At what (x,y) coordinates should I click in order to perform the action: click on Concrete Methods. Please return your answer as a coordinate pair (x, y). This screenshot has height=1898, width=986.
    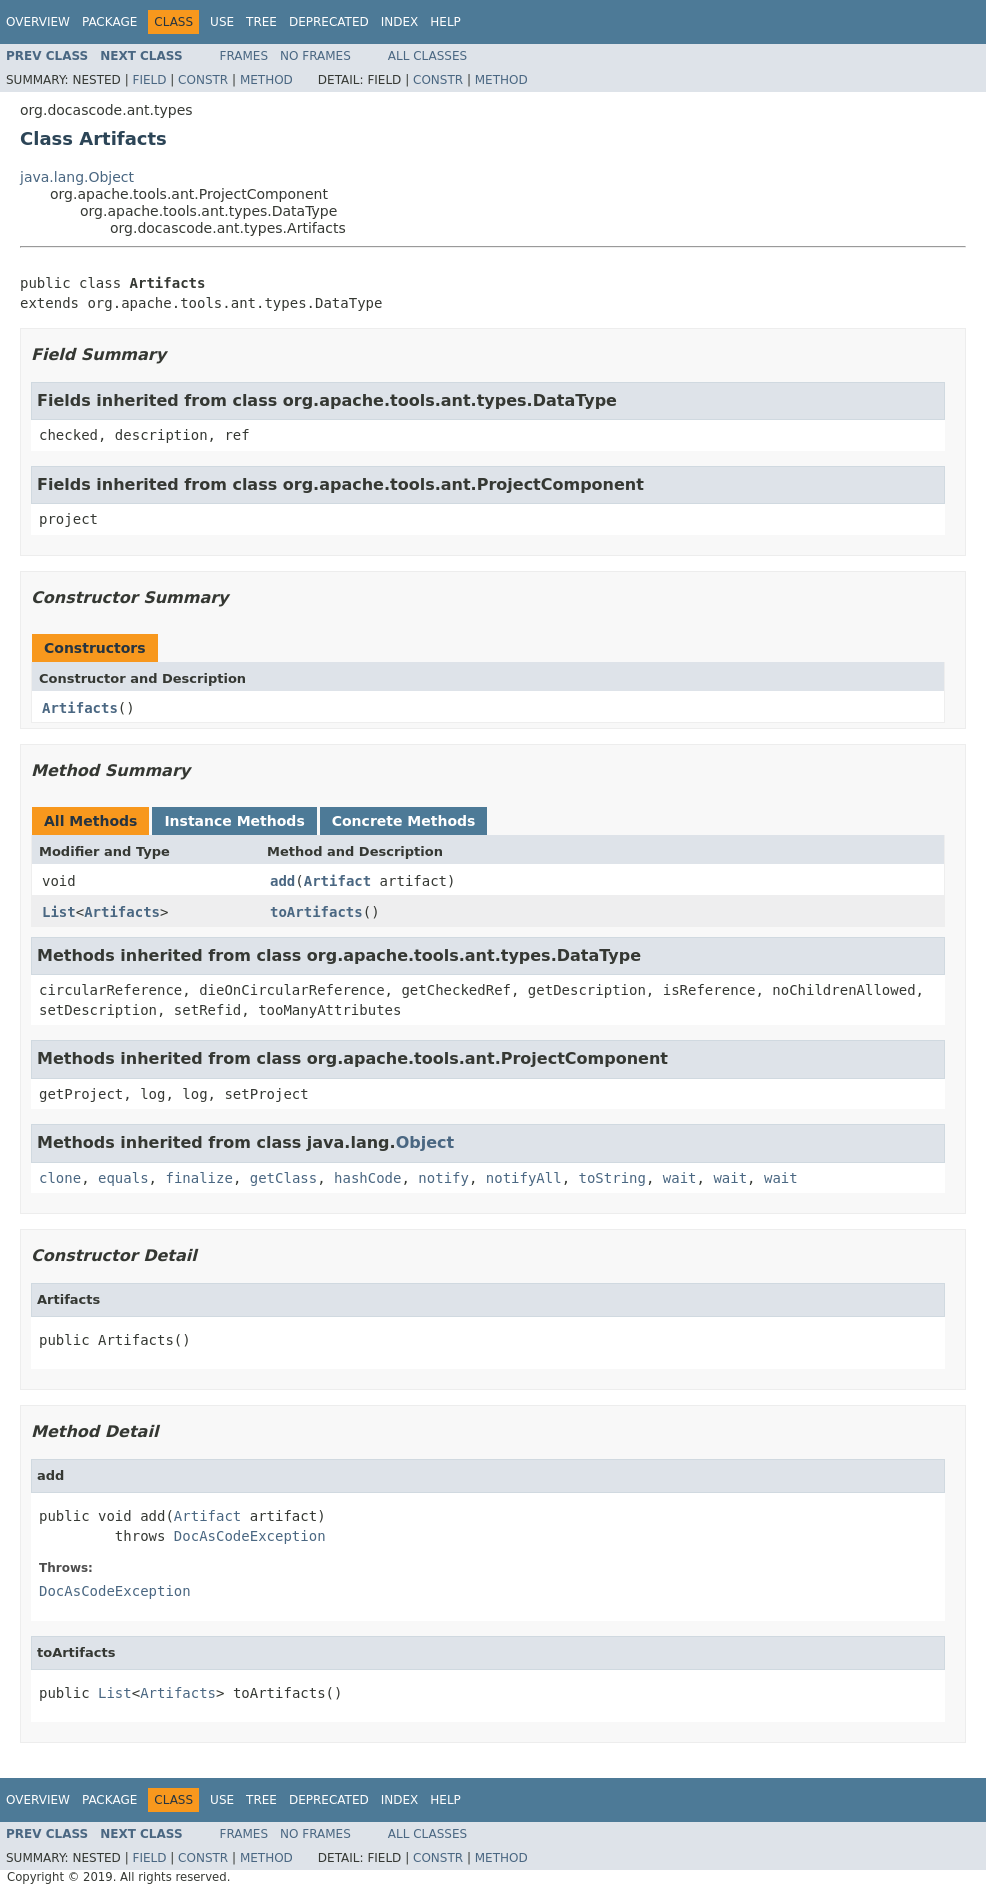
    Looking at the image, I should click on (404, 821).